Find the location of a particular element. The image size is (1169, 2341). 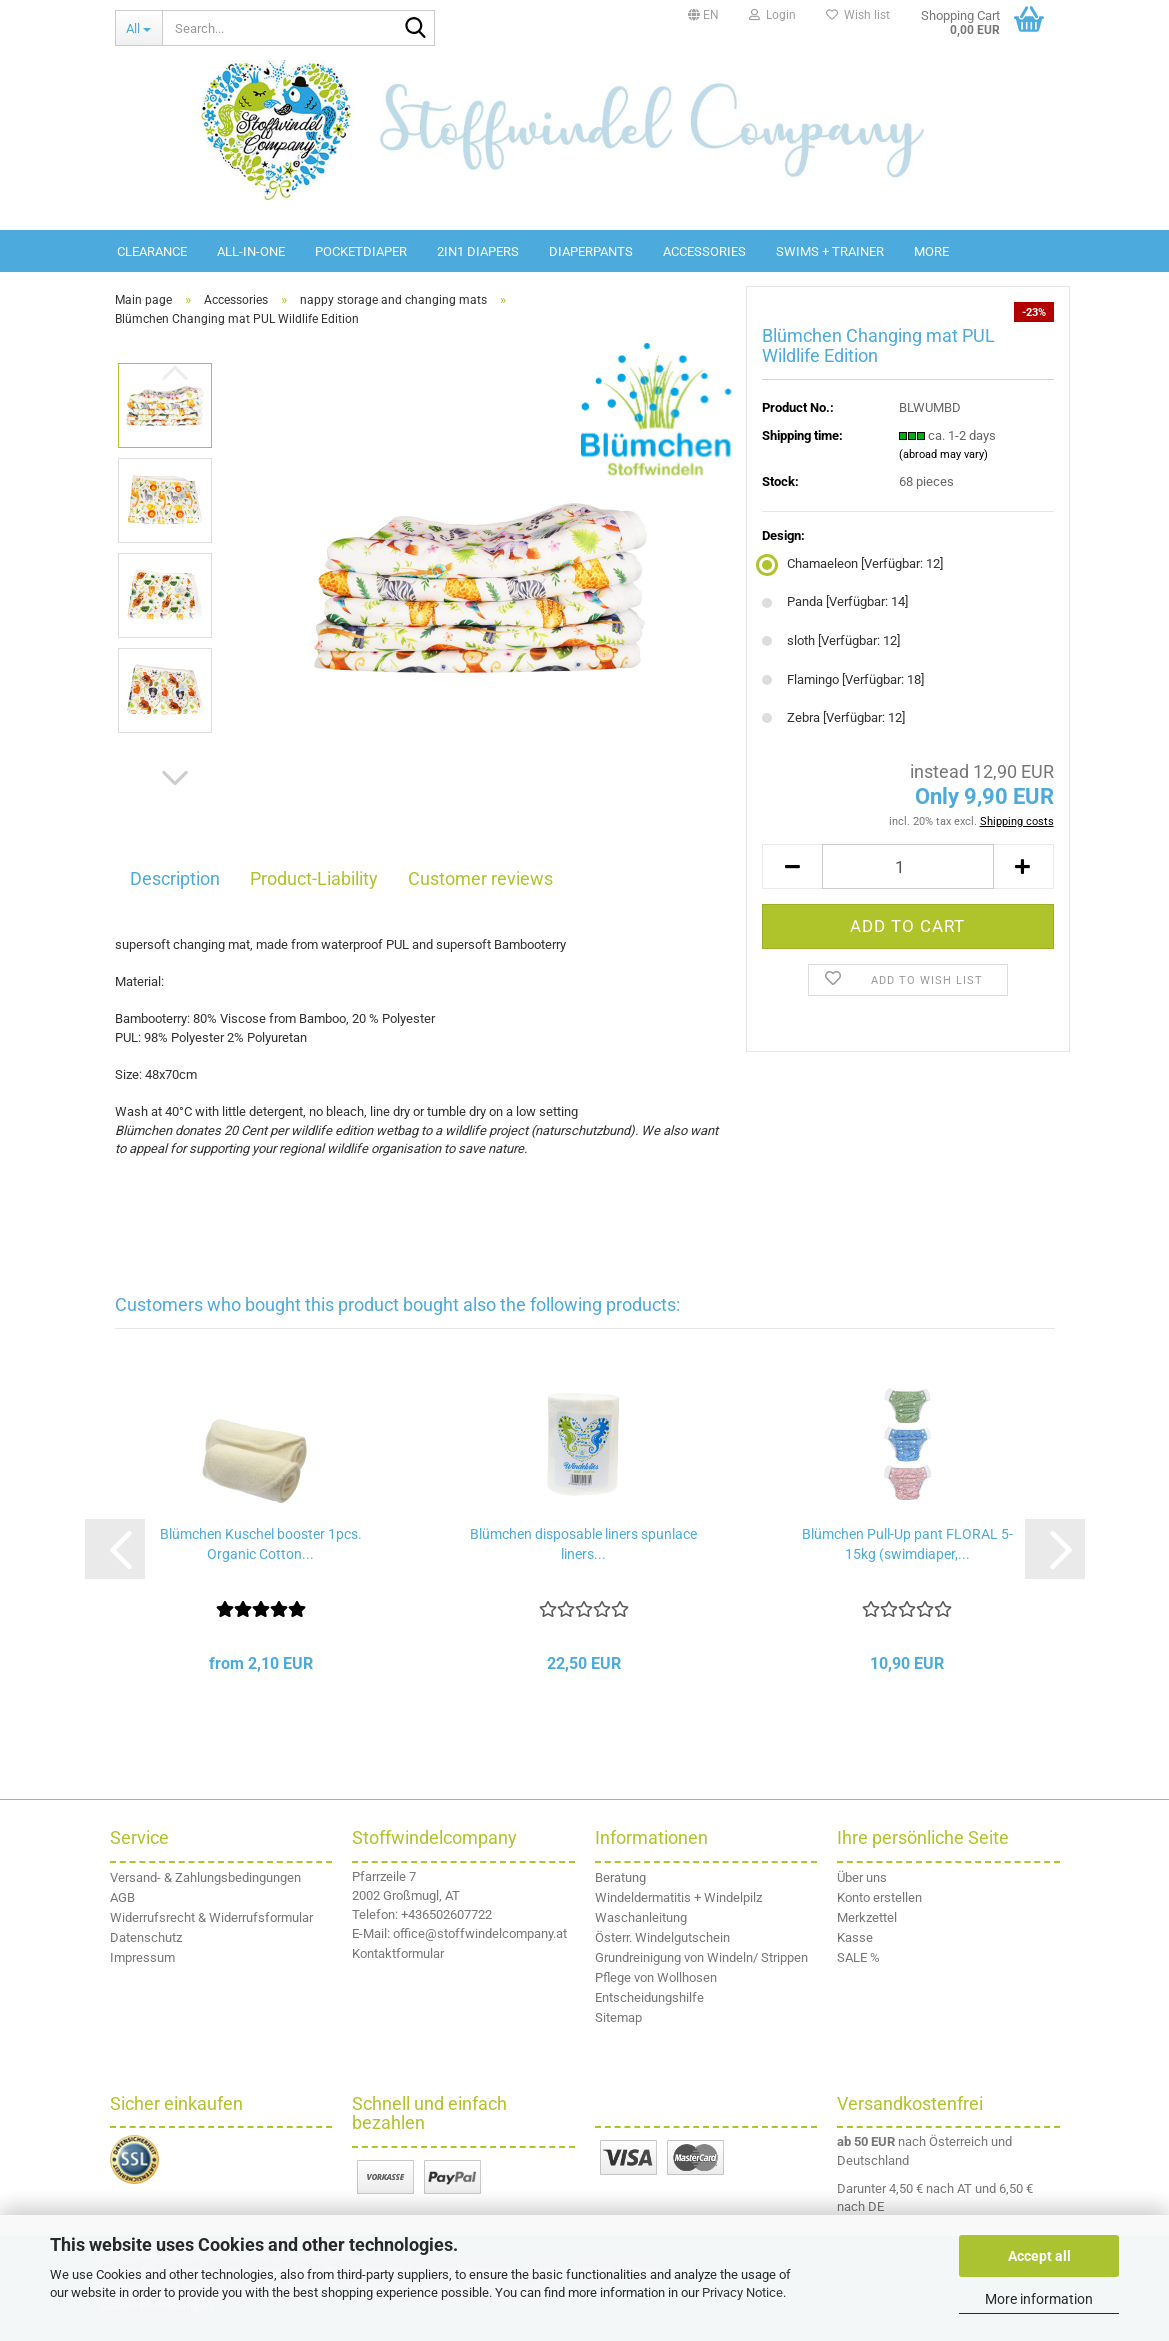

Panda [Verfügbar: 14] [Design: Panda] is located at coordinates (835, 601).